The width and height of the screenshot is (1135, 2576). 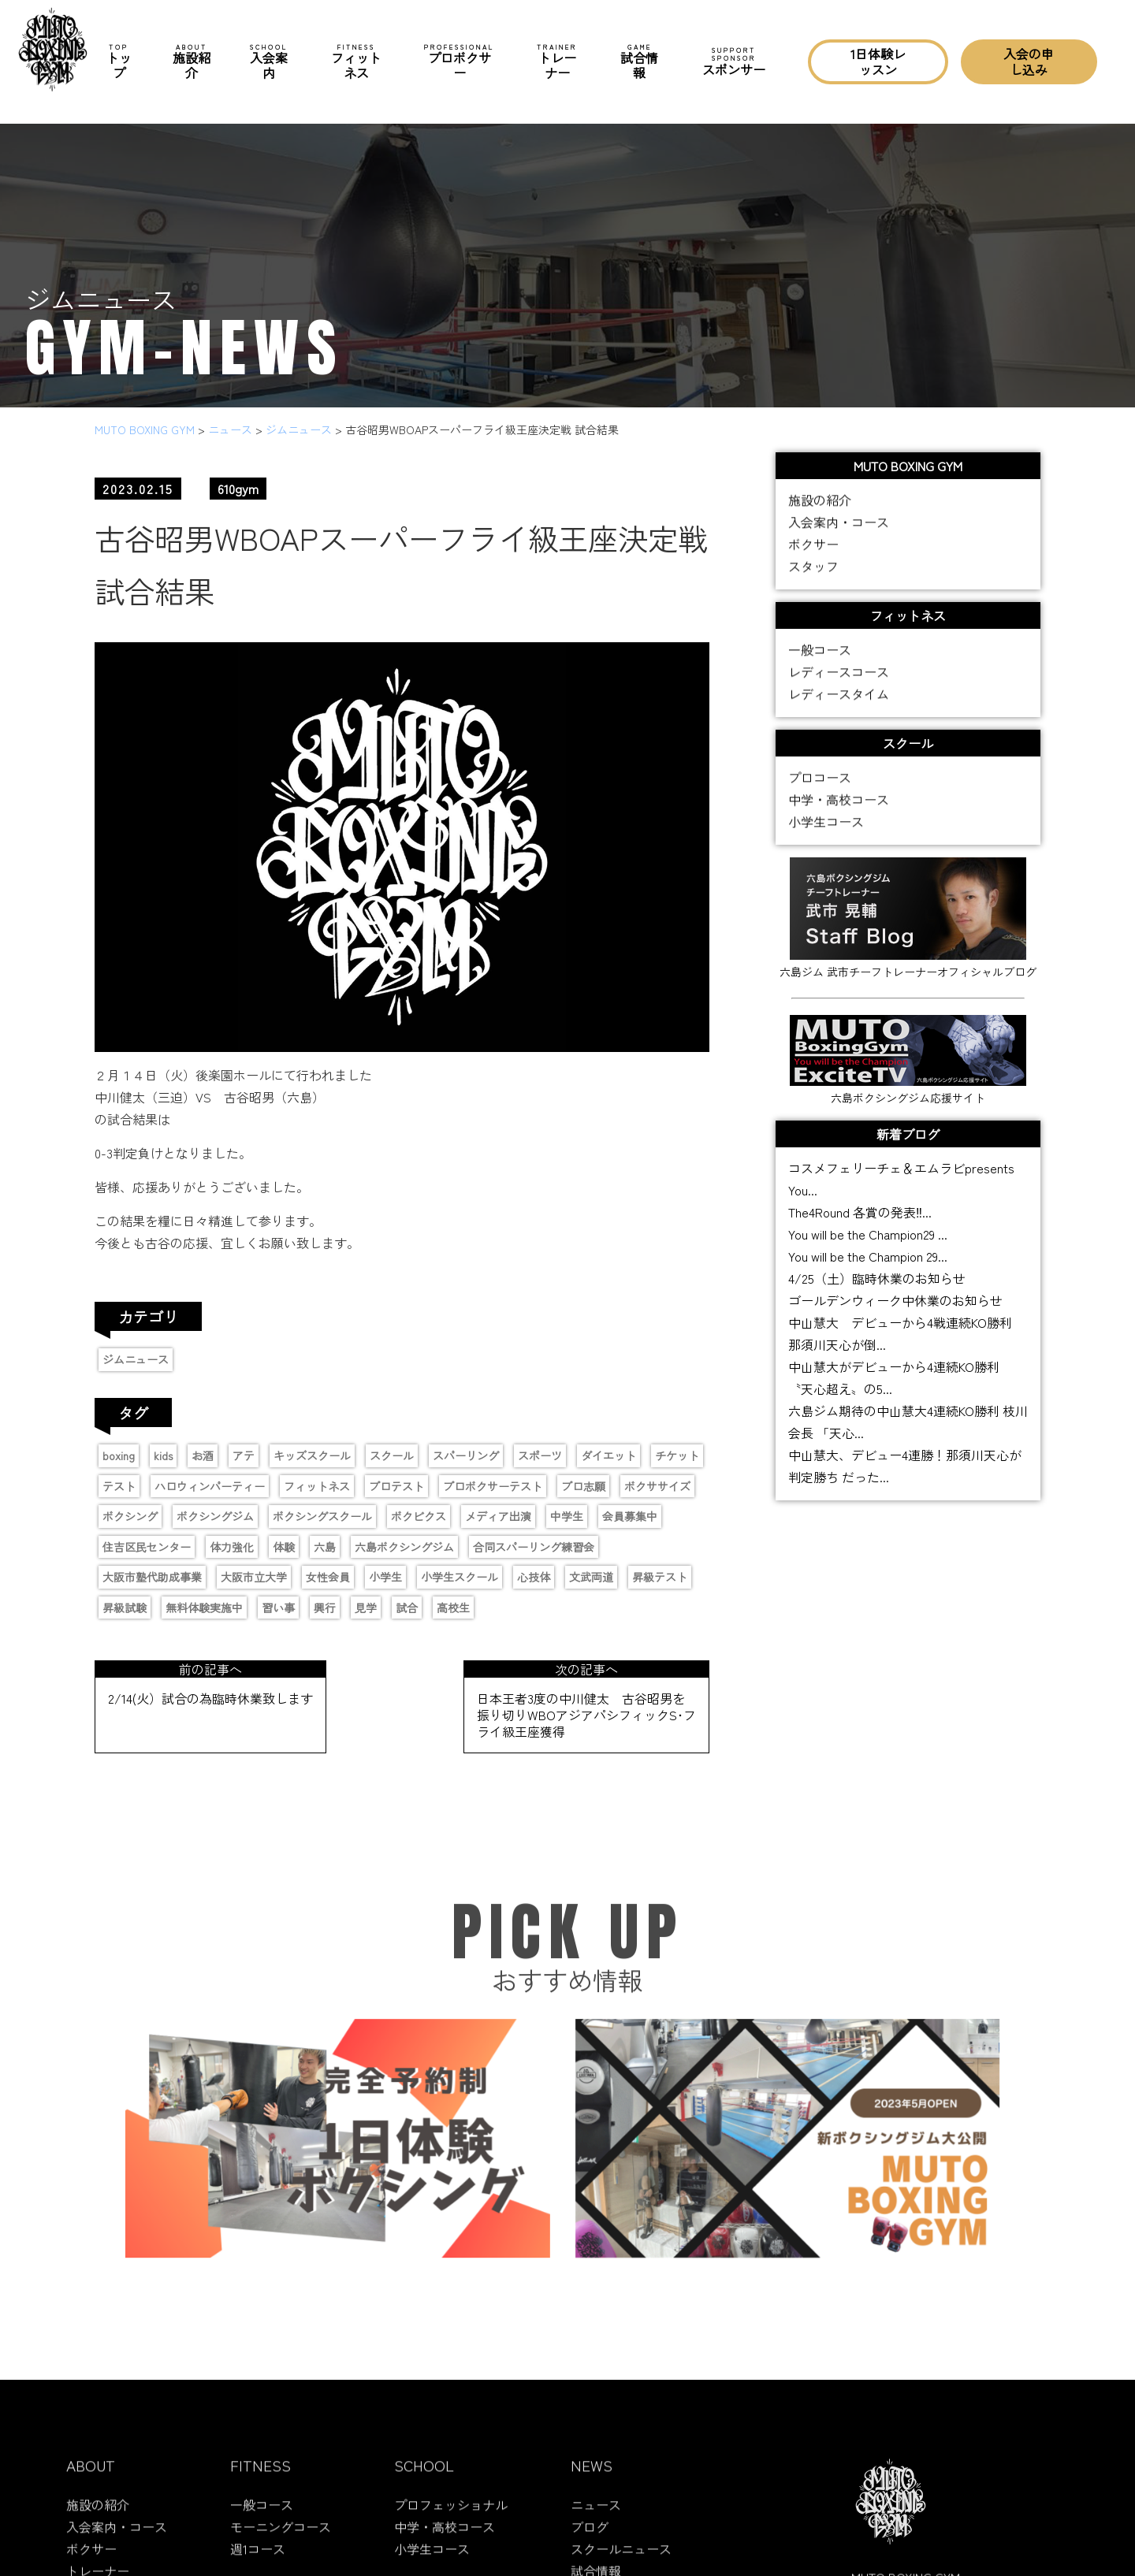 What do you see at coordinates (312, 1455) in the screenshot?
I see `キッズスクール [キッズスクール (11個の項目)]` at bounding box center [312, 1455].